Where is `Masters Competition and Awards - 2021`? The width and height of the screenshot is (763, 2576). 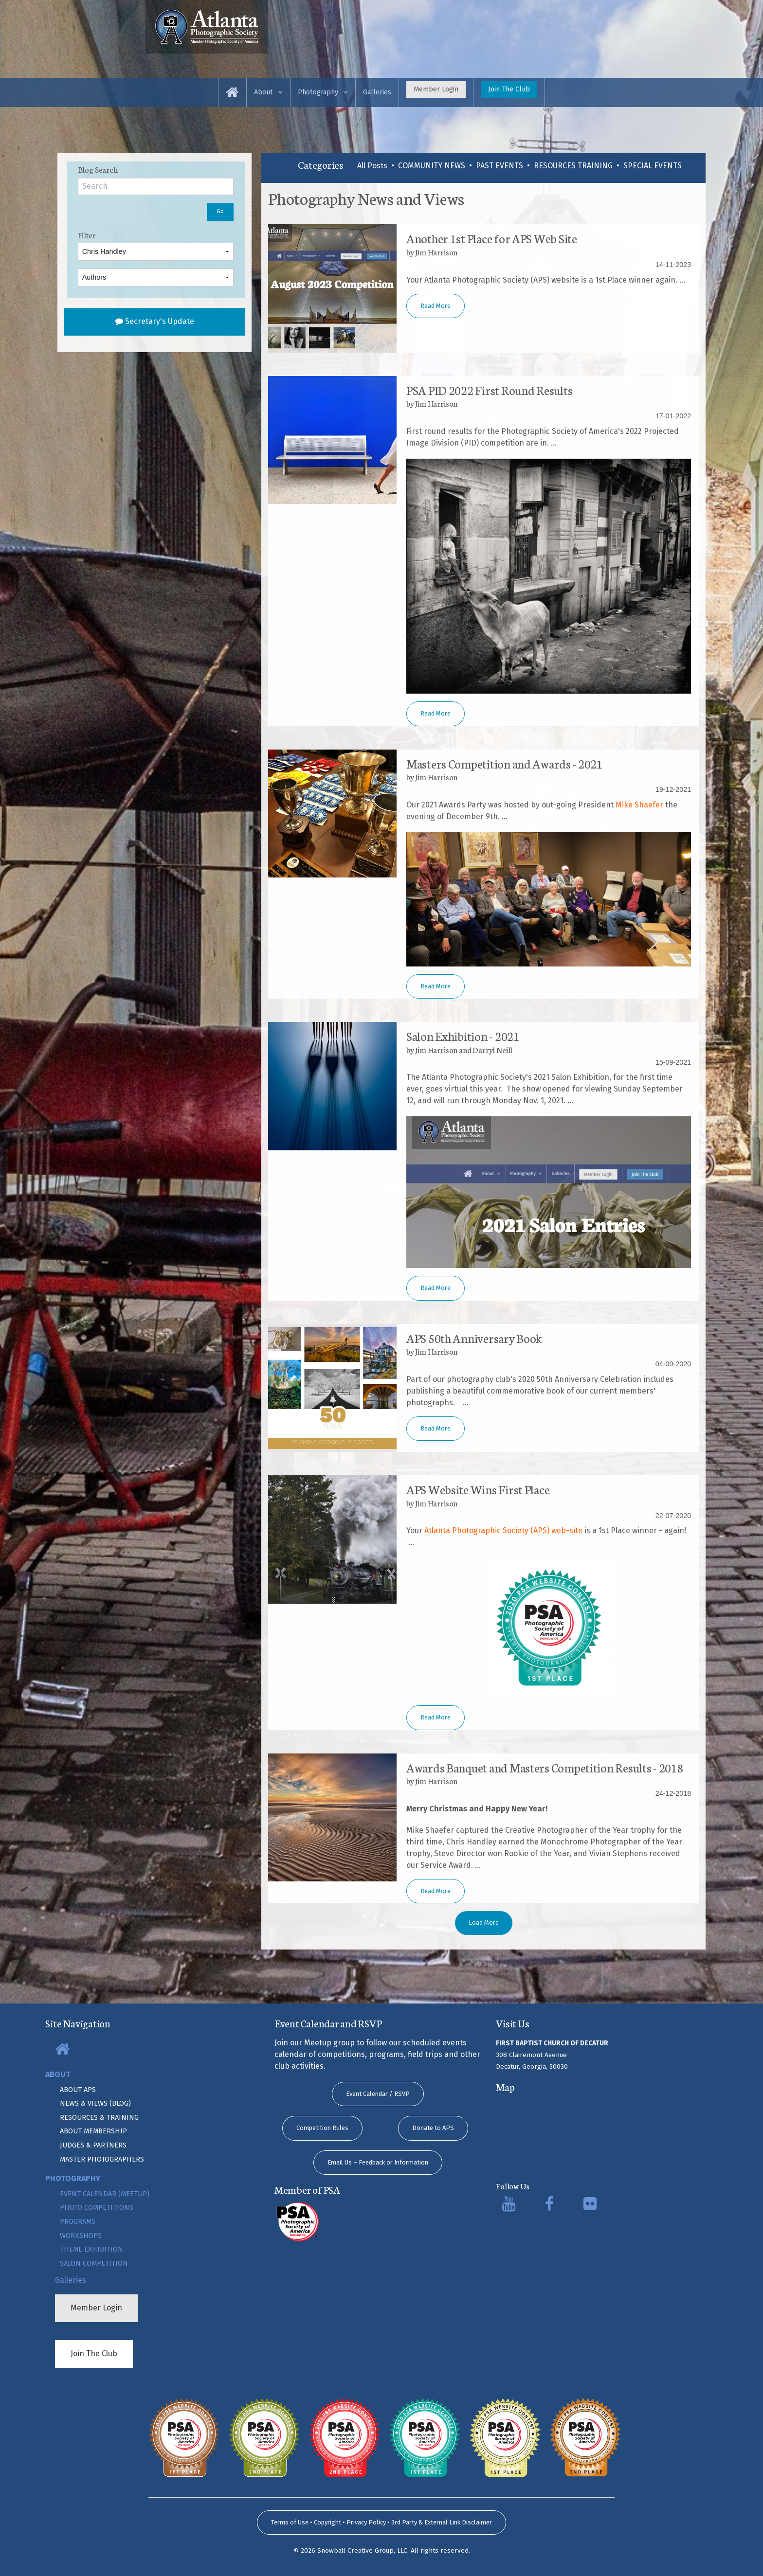
Masters Competition and Awards - 2021 is located at coordinates (504, 763).